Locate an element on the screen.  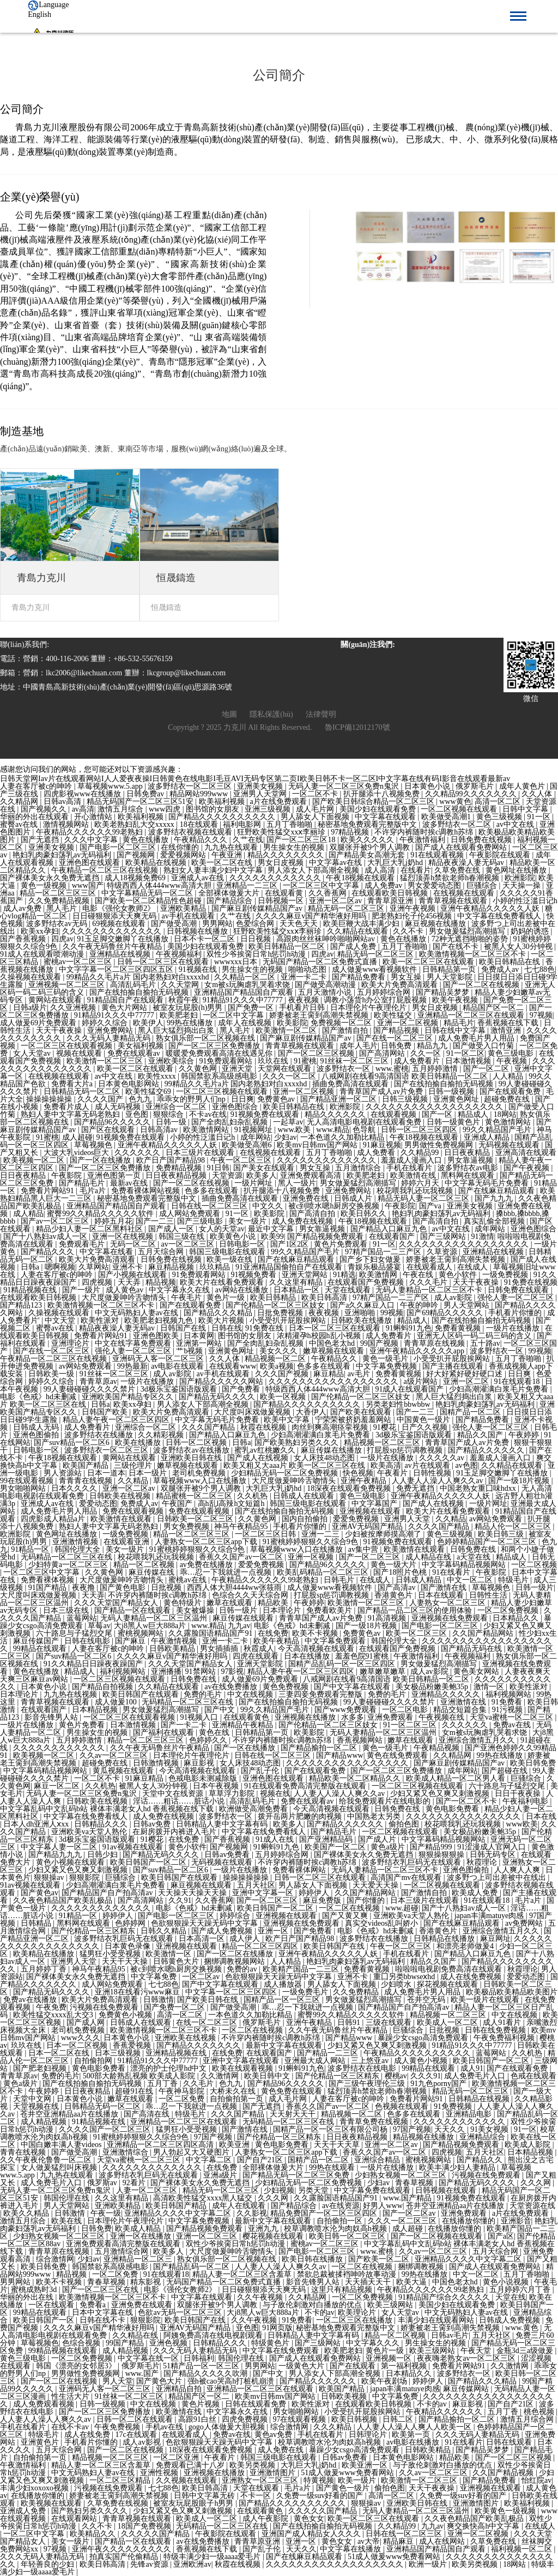
久久久久麻豆v国产精华液好用吗 is located at coordinates (312, 916).